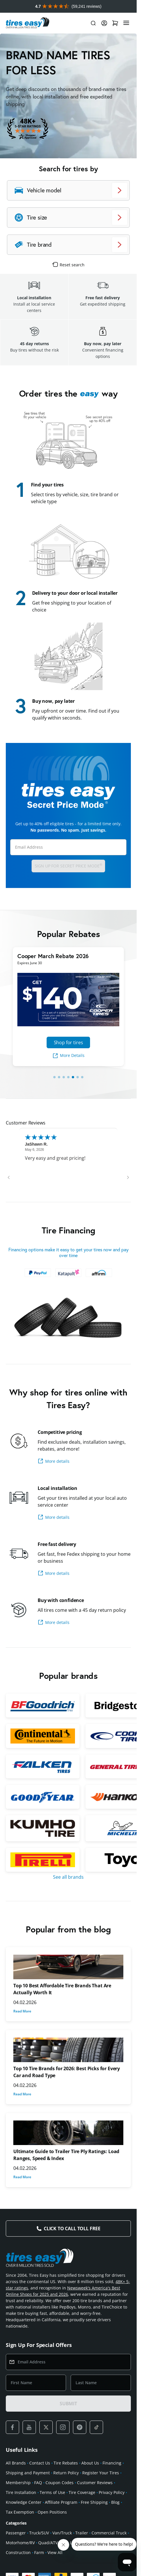 Image resolution: width=141 pixels, height=2576 pixels. What do you see at coordinates (100, 2472) in the screenshot?
I see `Register Your Tires` at bounding box center [100, 2472].